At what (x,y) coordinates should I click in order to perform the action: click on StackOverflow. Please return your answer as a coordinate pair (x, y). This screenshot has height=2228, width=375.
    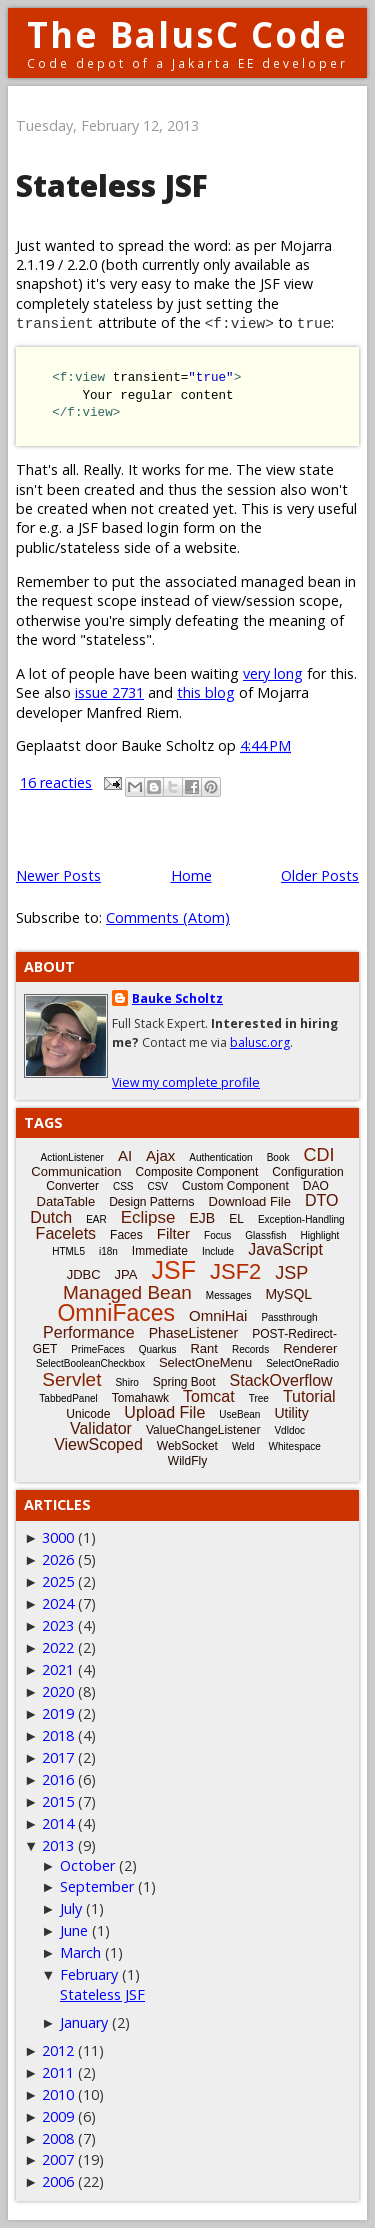
    Looking at the image, I should click on (281, 1380).